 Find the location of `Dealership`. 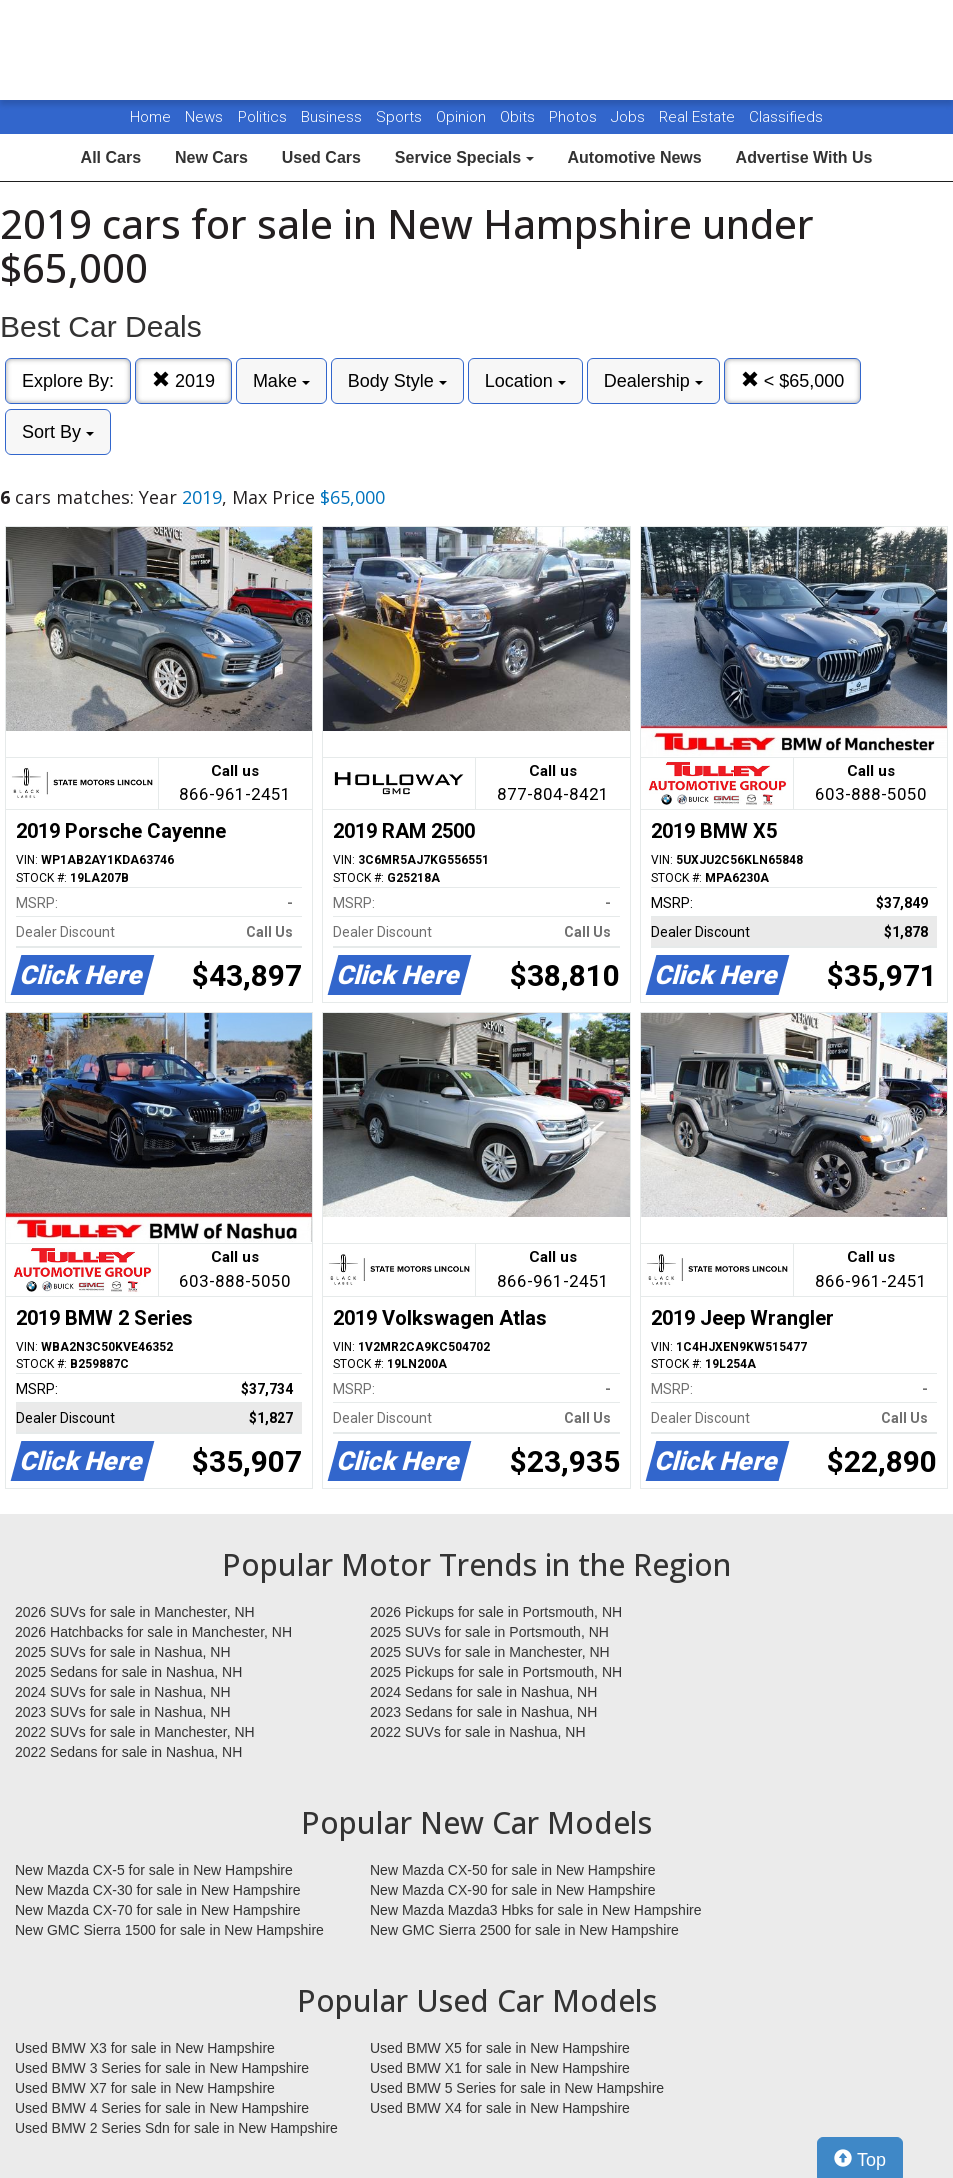

Dealership is located at coordinates (653, 381).